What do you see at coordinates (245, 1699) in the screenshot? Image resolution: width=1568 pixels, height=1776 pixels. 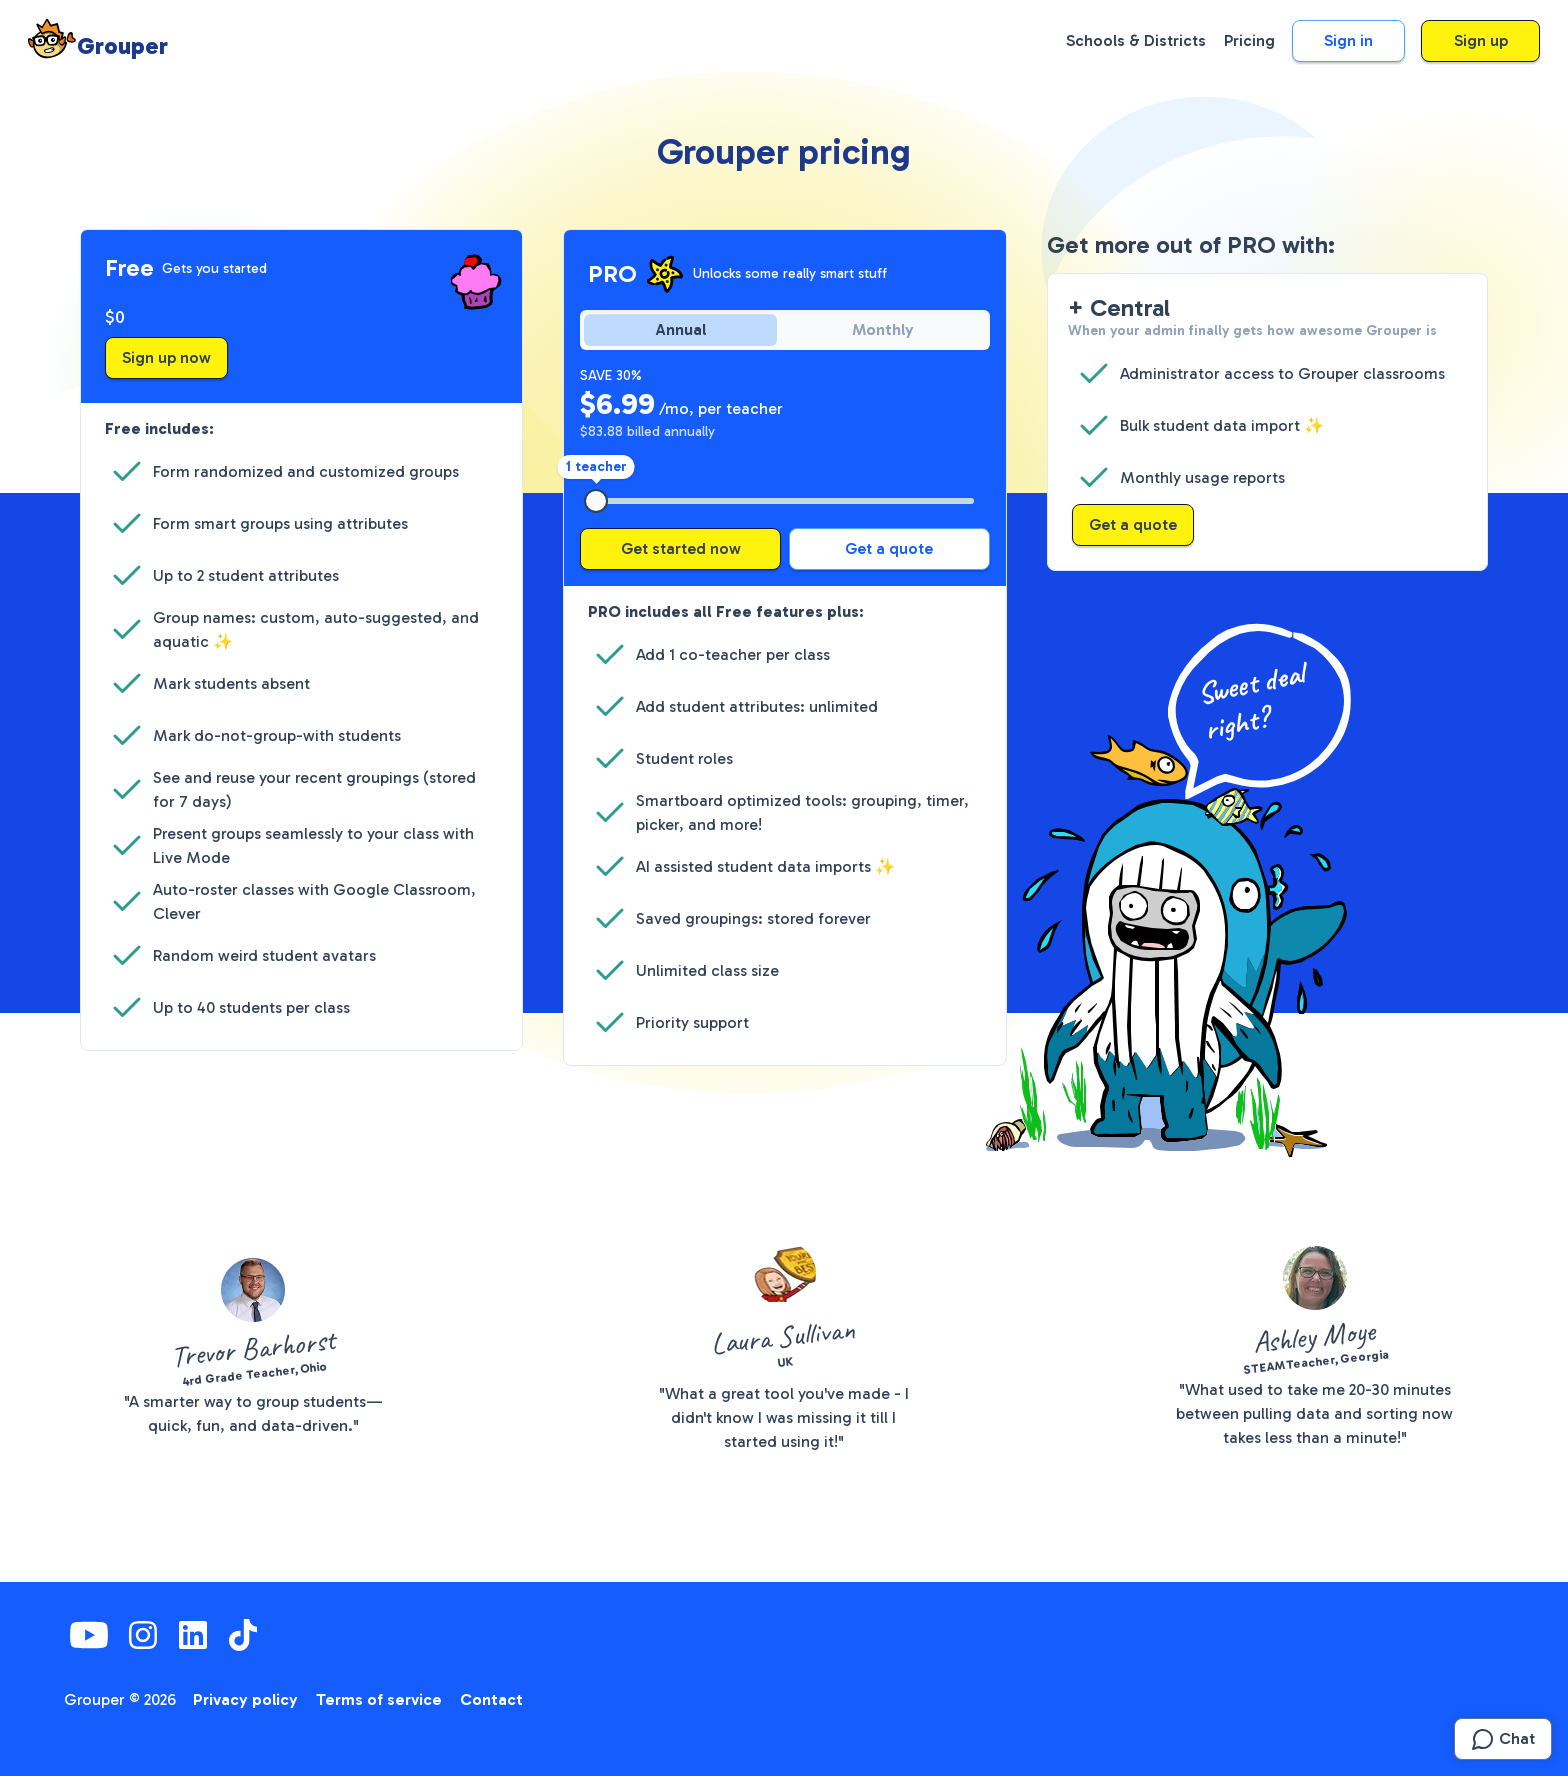 I see `Privacy policy` at bounding box center [245, 1699].